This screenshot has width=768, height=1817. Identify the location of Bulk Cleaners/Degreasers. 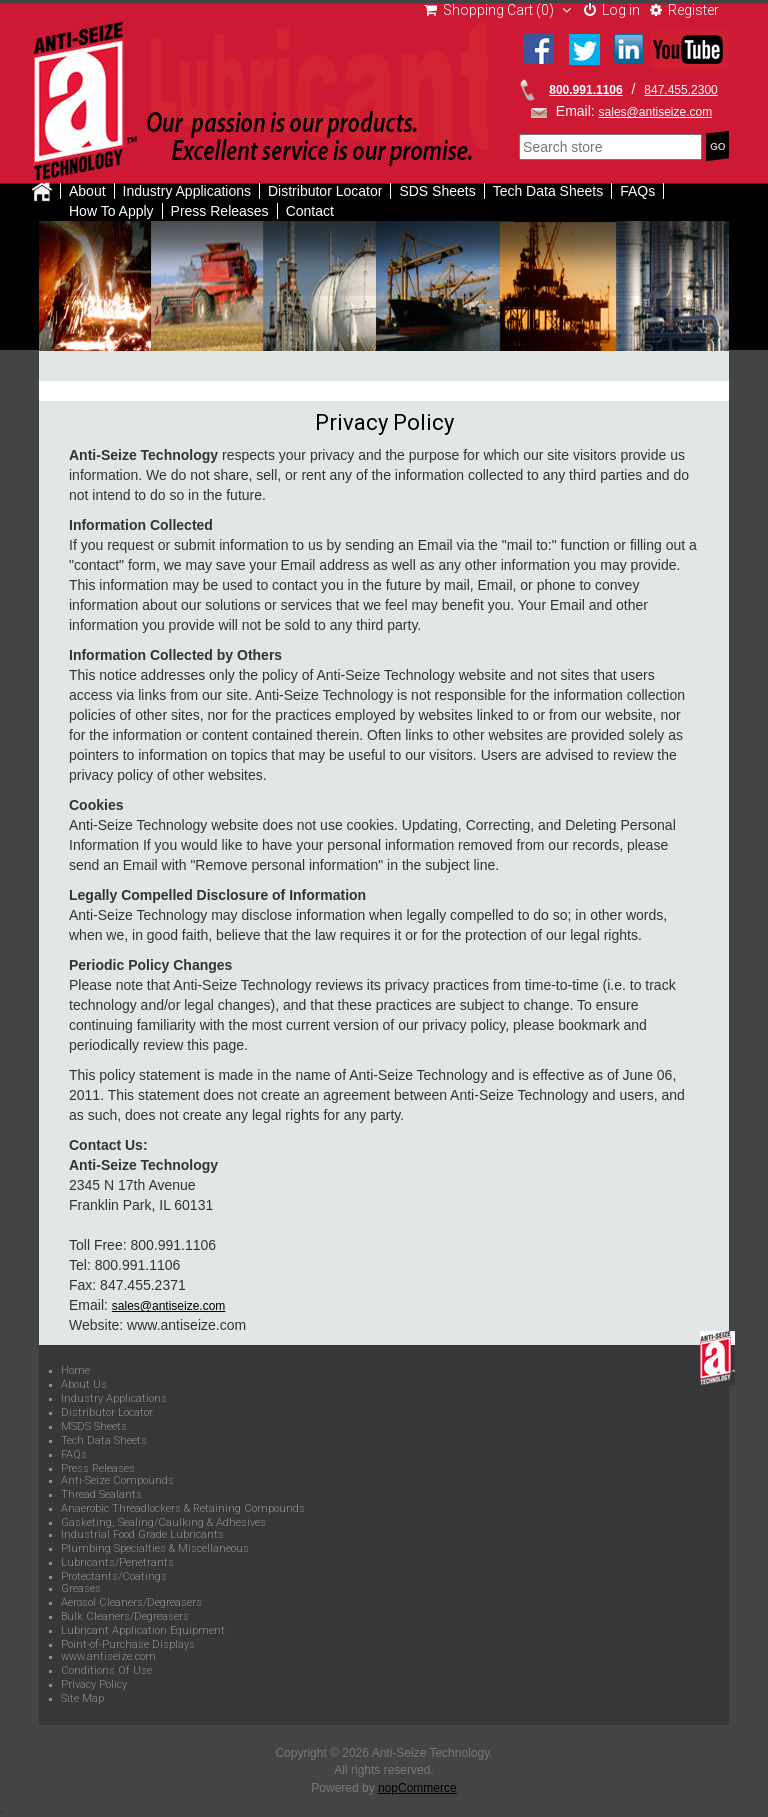
(125, 1617).